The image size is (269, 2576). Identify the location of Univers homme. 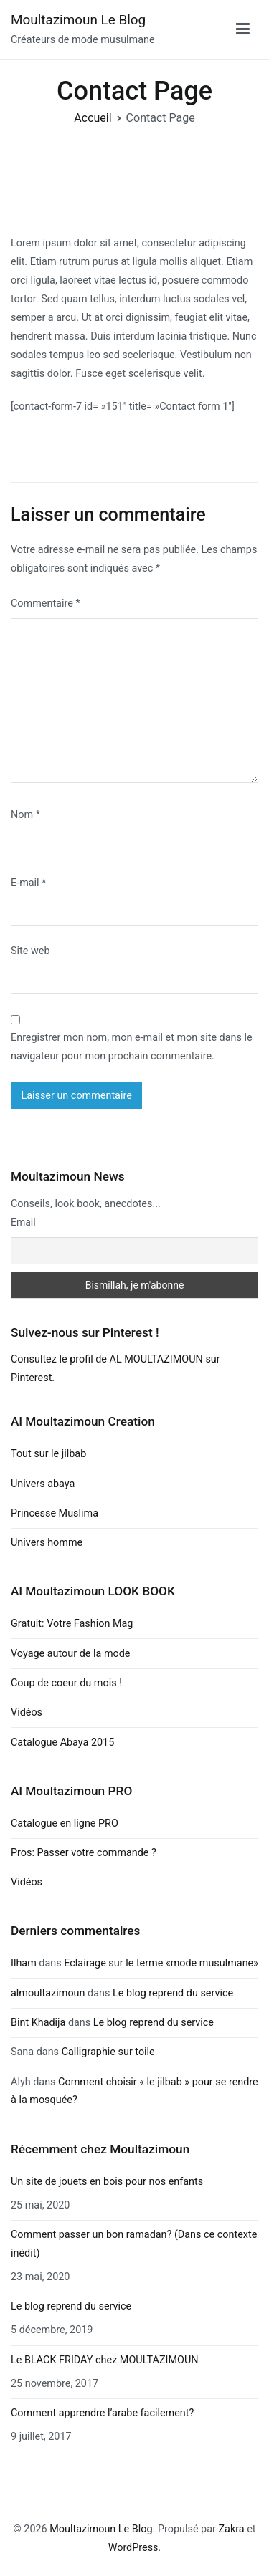
(46, 1543).